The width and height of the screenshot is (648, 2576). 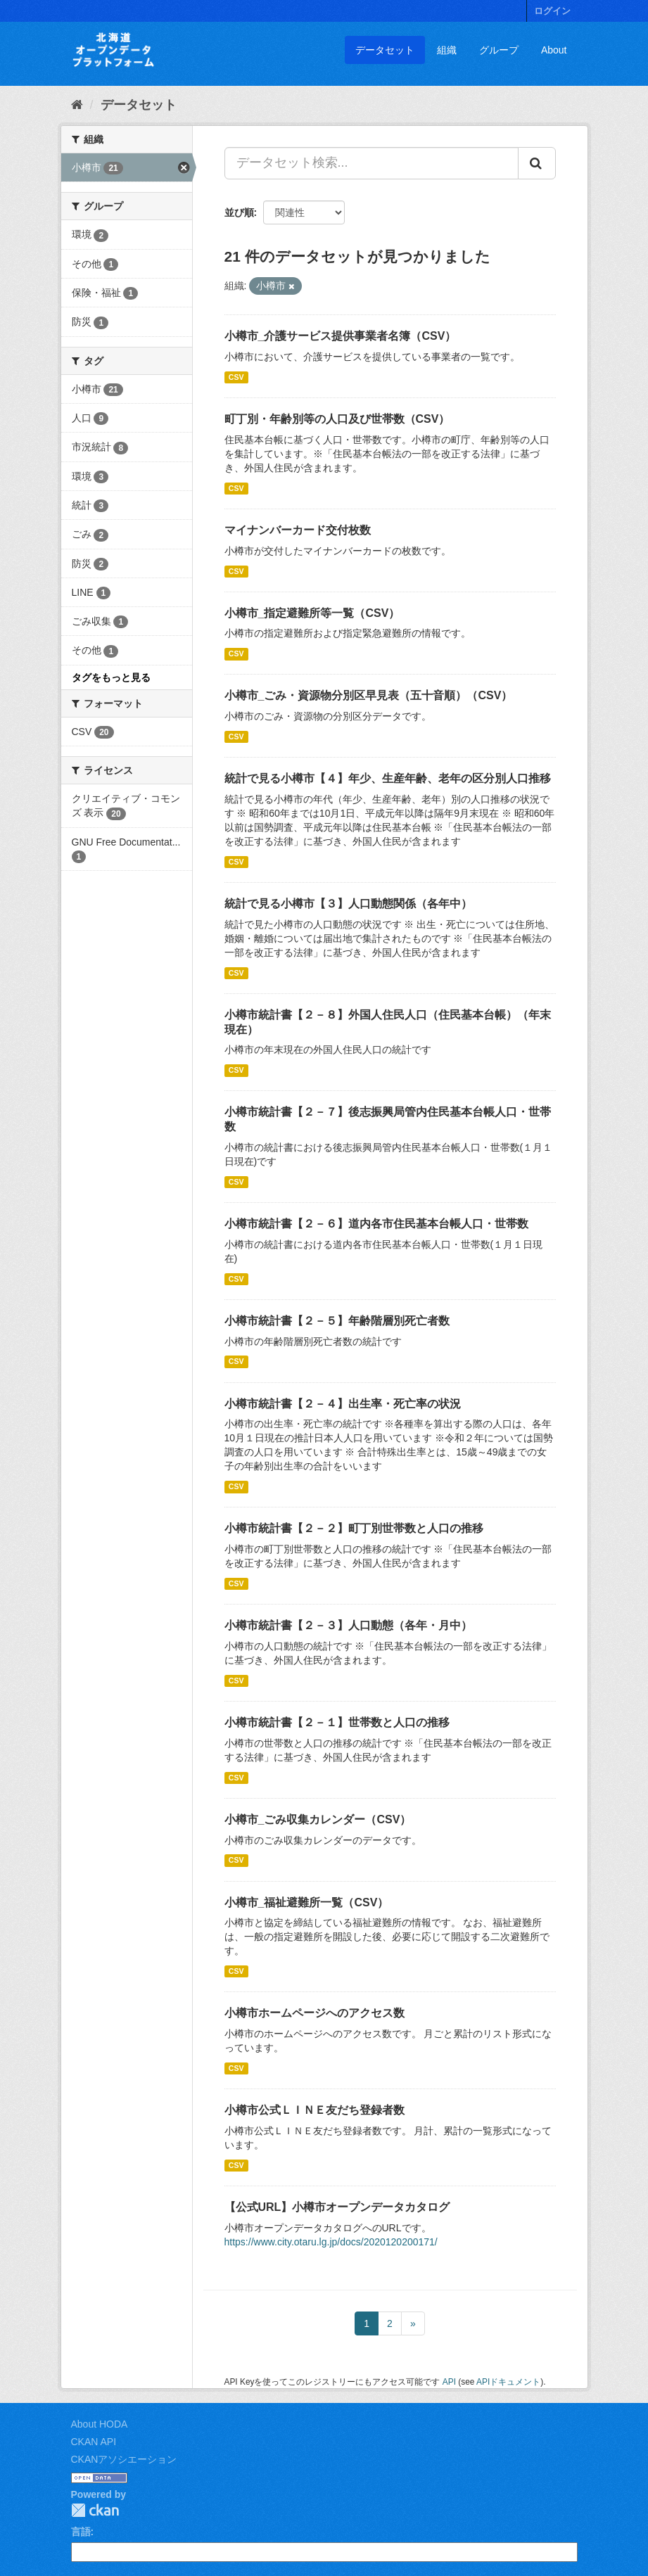 I want to click on 小樽市_福祉避難所一覧（CSV）, so click(x=306, y=1902).